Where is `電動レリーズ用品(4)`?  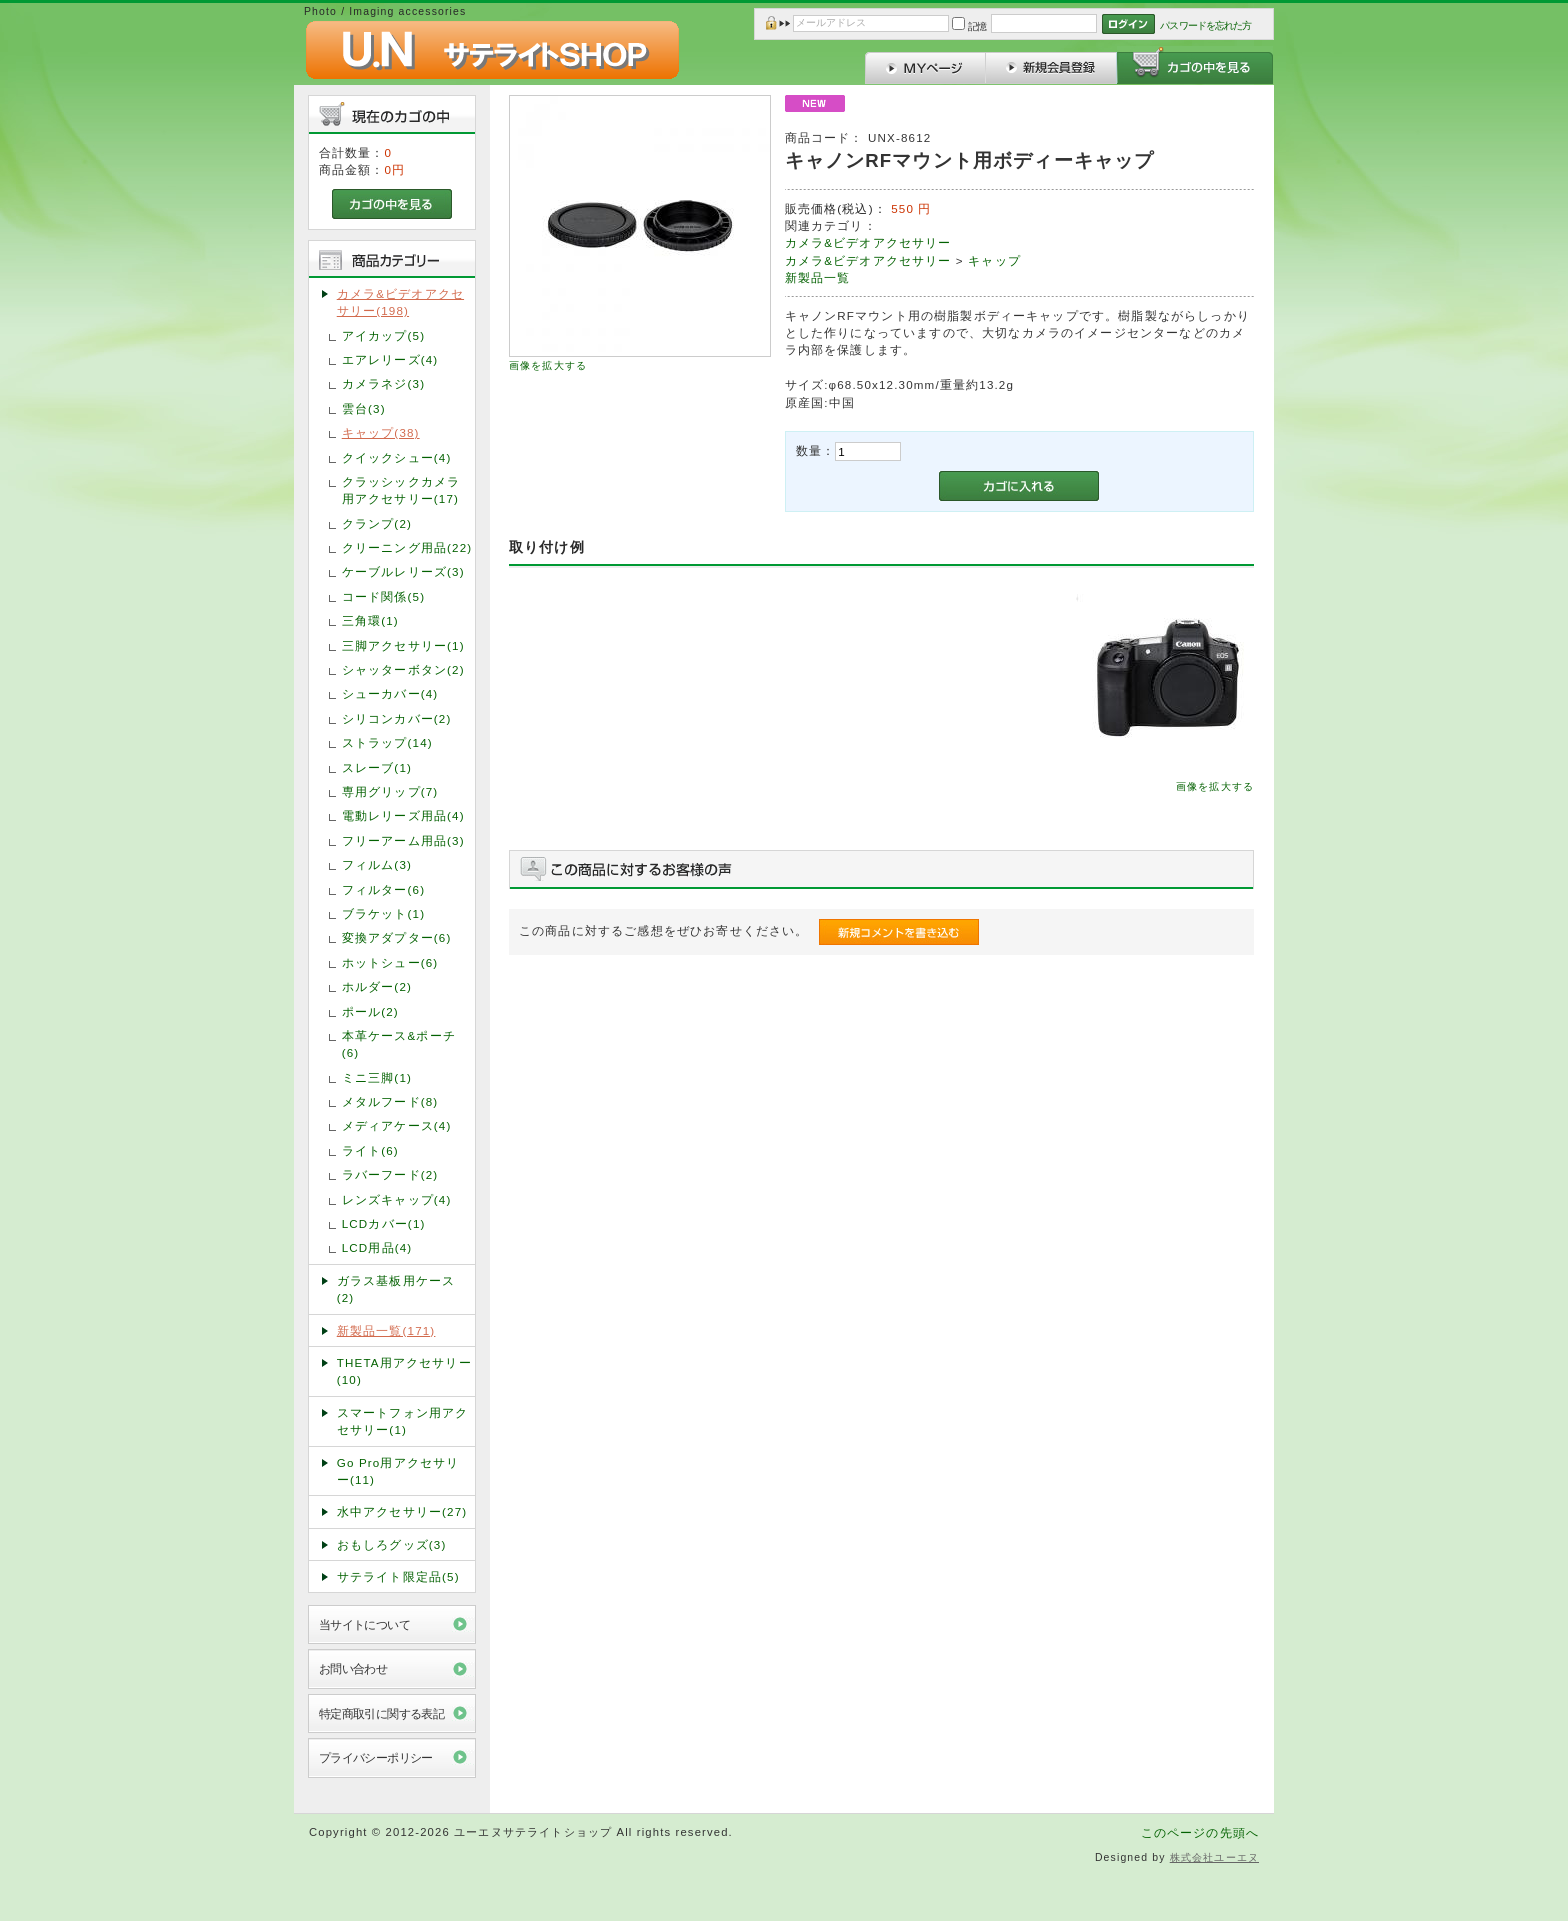
電動レリーズ用品(4) is located at coordinates (403, 815).